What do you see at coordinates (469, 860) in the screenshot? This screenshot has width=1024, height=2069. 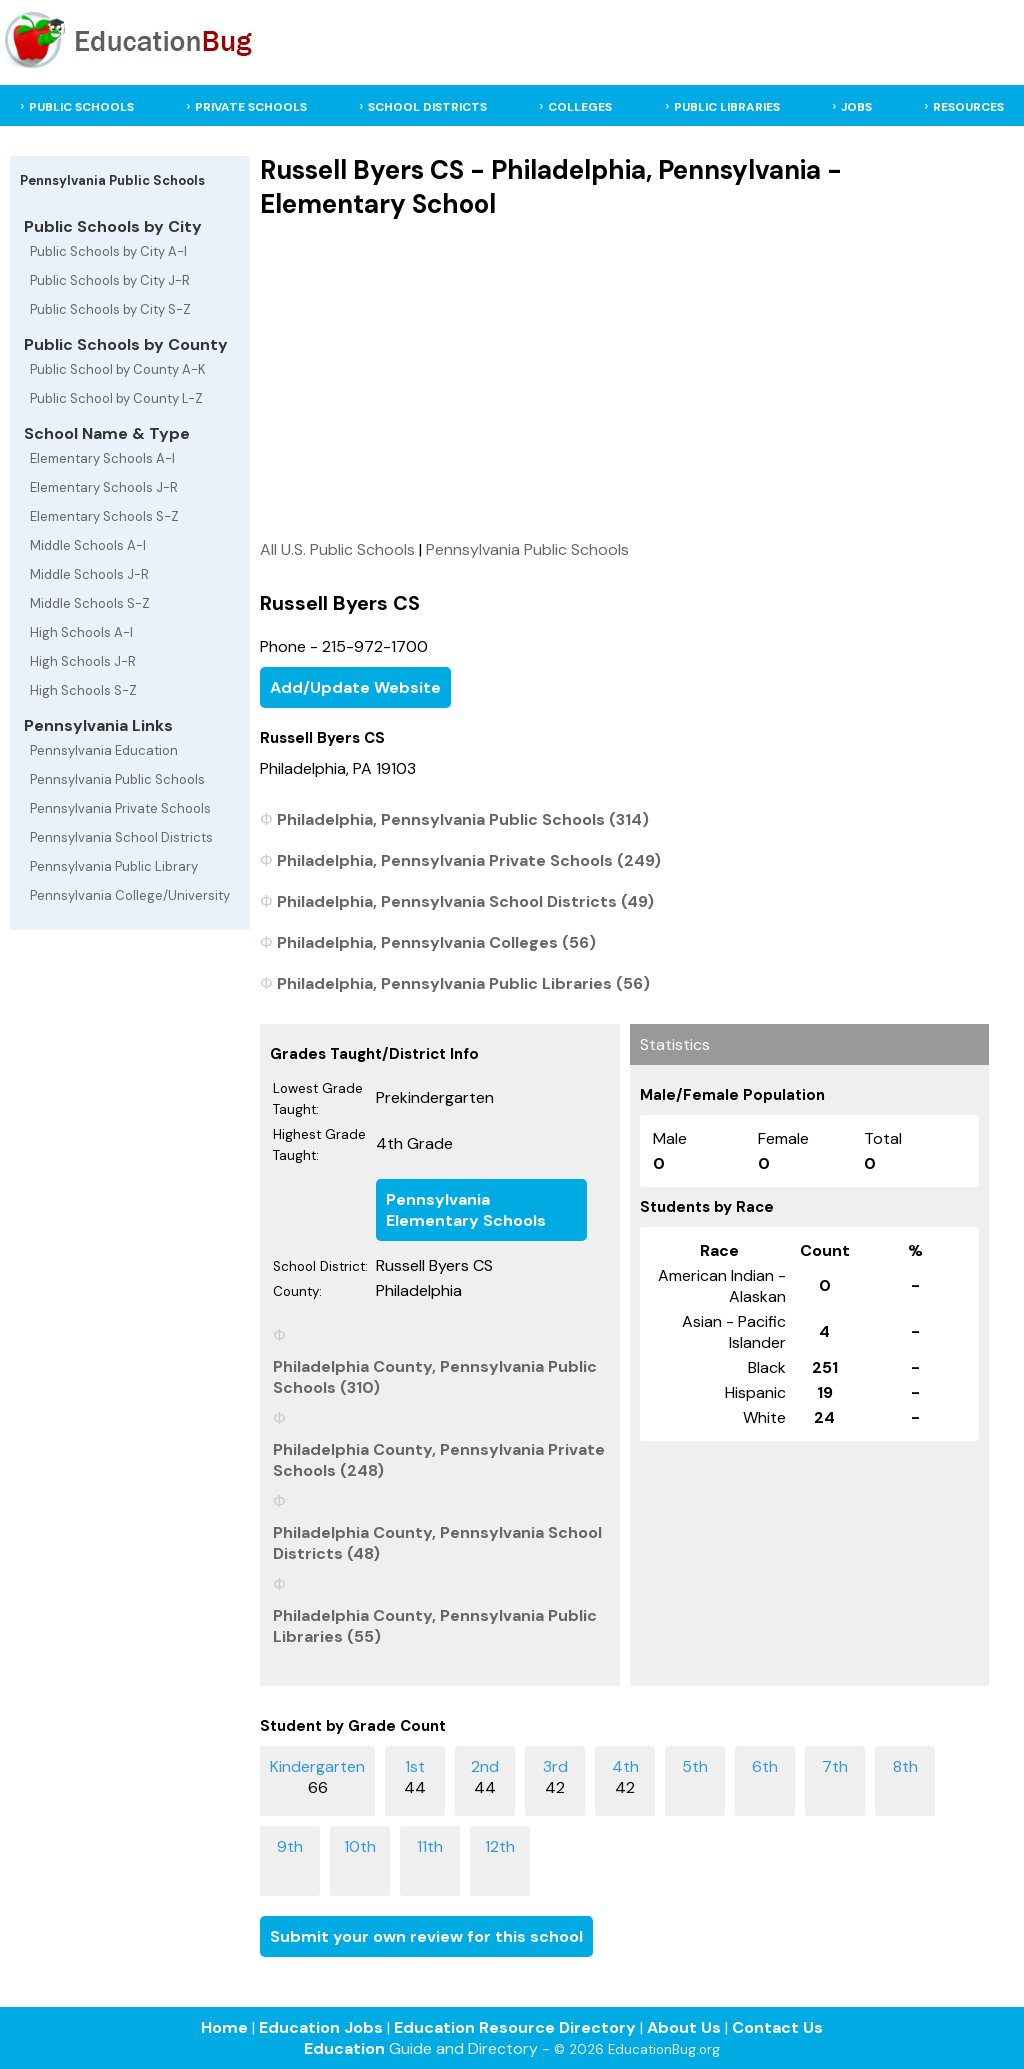 I see `Philadelphia, Pennsylvania Private Schools (249)` at bounding box center [469, 860].